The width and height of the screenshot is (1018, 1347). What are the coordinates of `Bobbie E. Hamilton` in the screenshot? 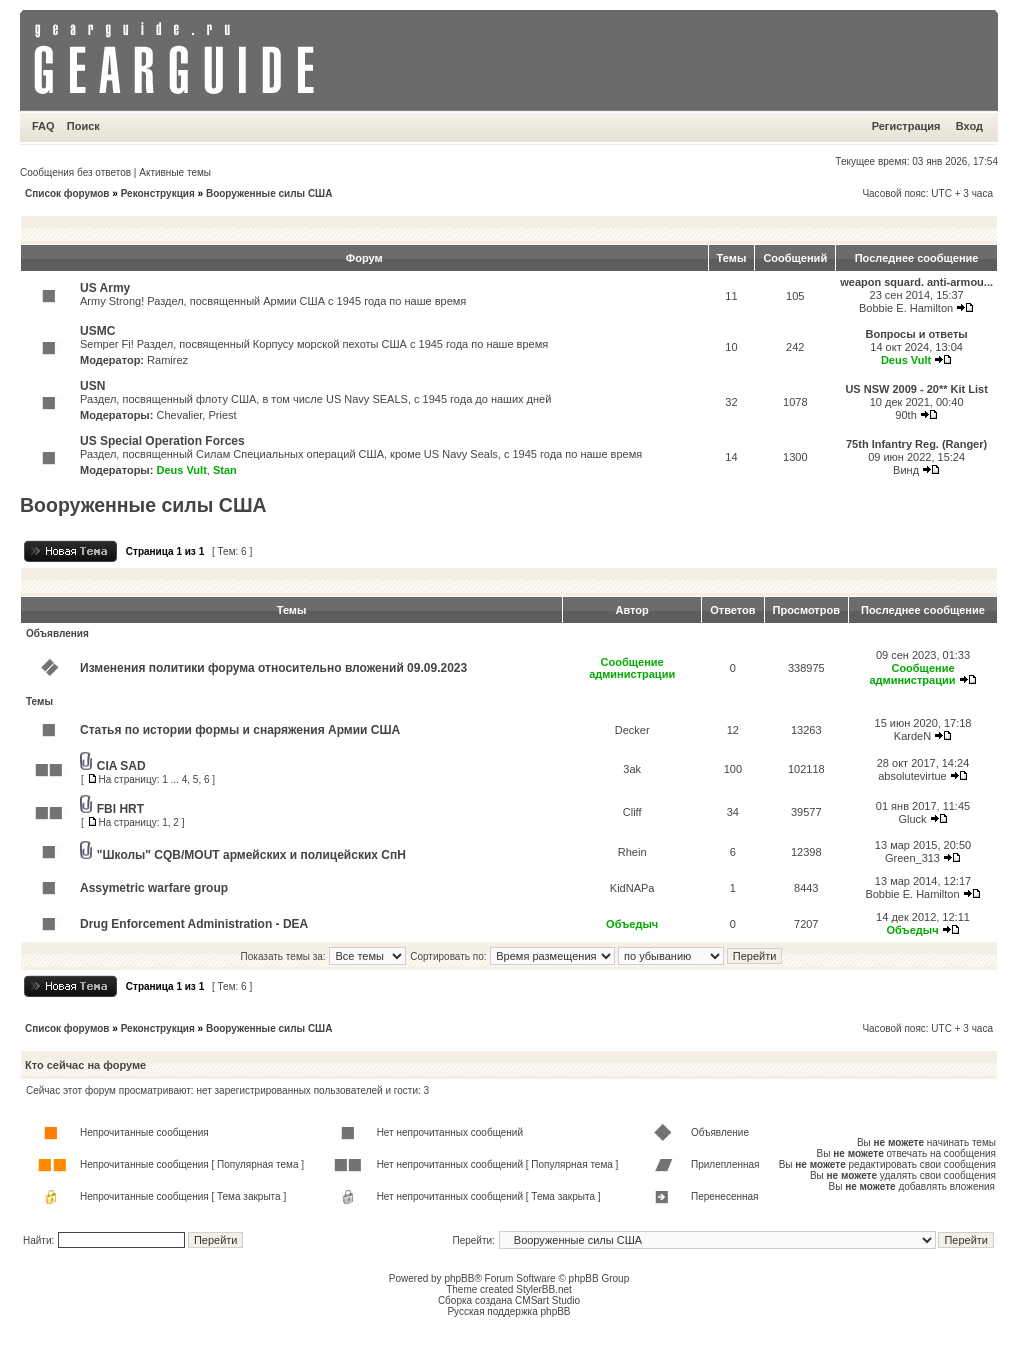 It's located at (906, 308).